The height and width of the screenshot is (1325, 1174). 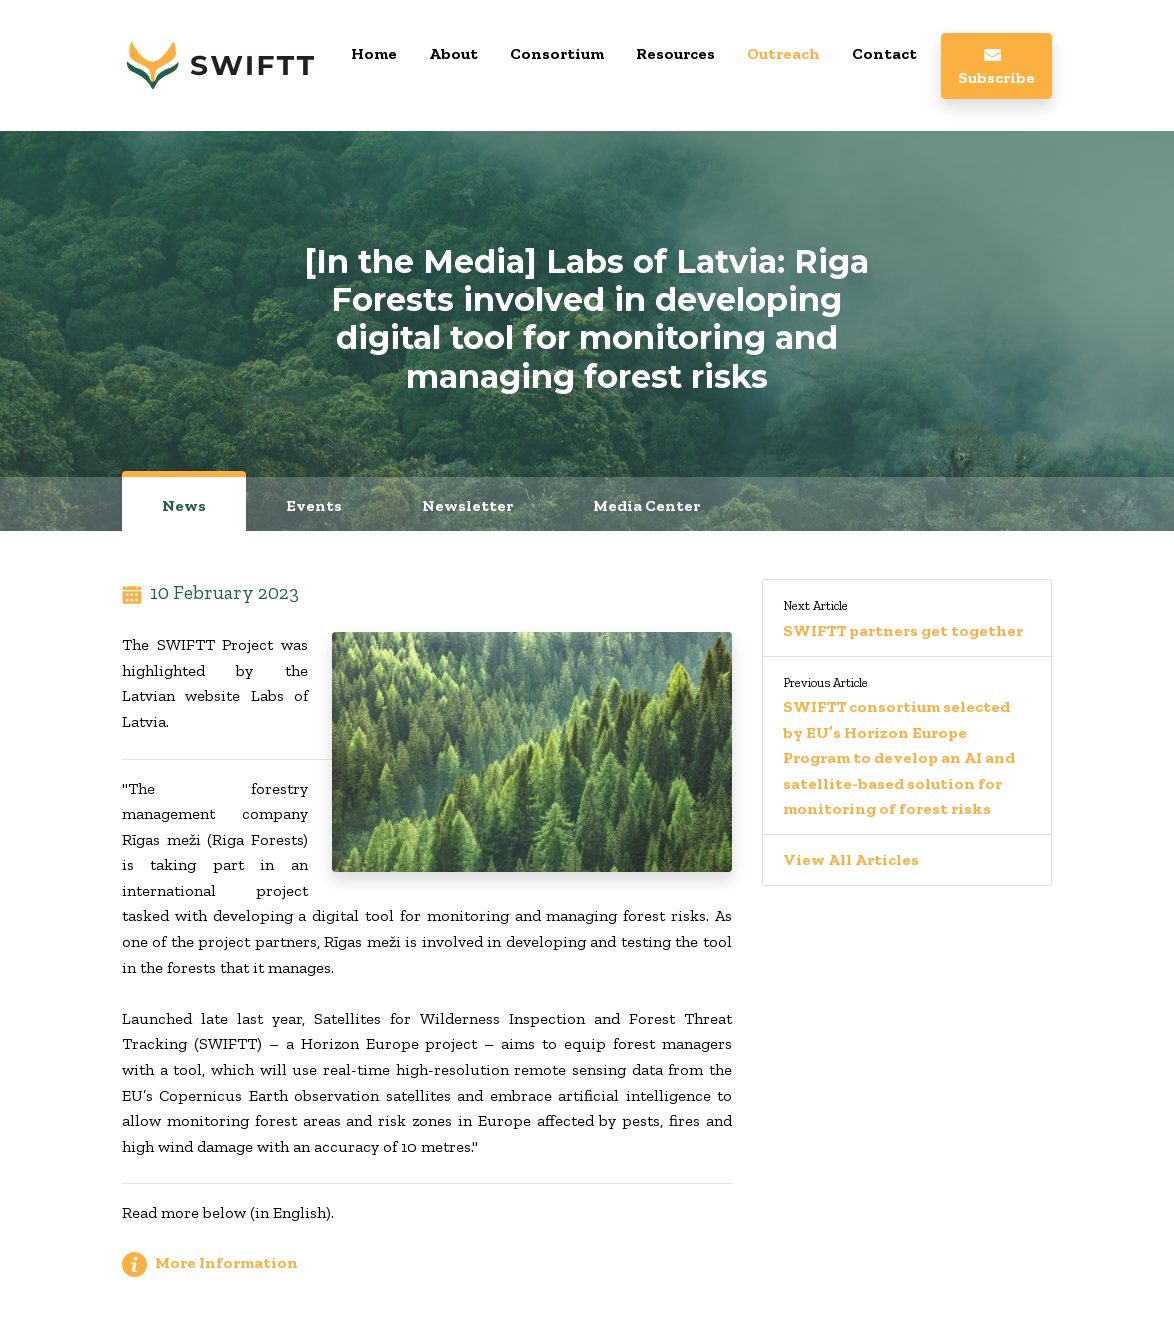 I want to click on Media Center, so click(x=646, y=505).